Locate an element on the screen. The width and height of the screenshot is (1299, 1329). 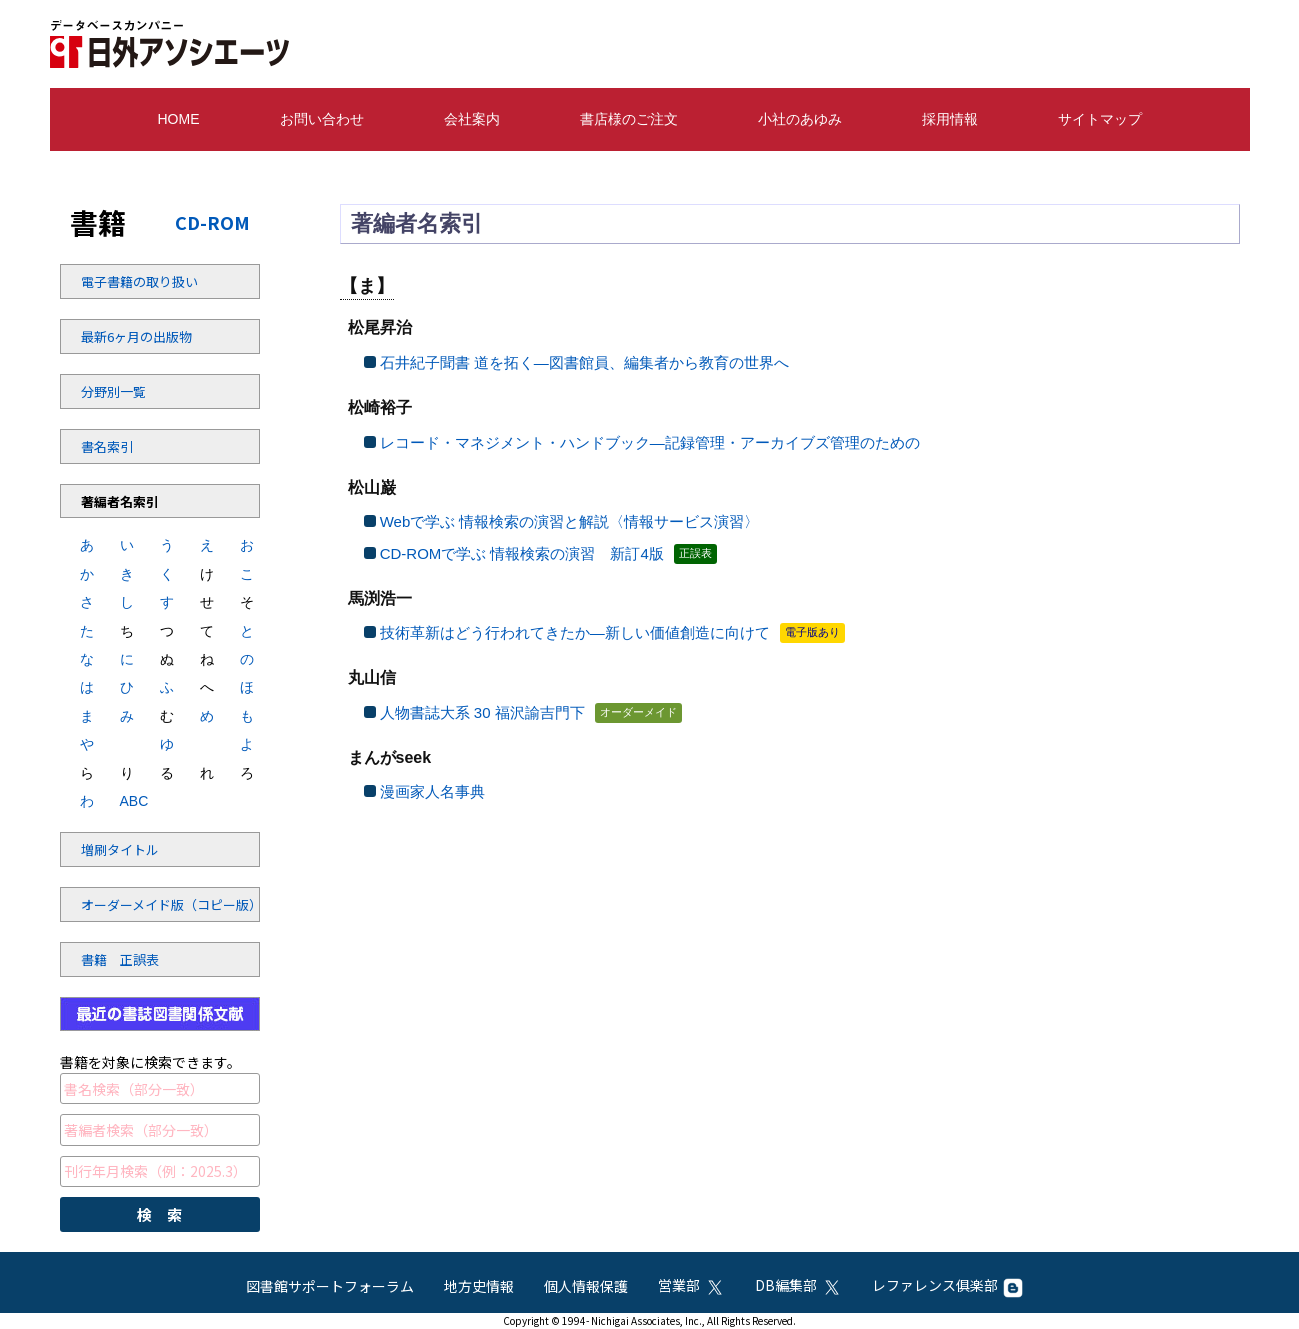
電子書籍の取り扱い is located at coordinates (135, 281).